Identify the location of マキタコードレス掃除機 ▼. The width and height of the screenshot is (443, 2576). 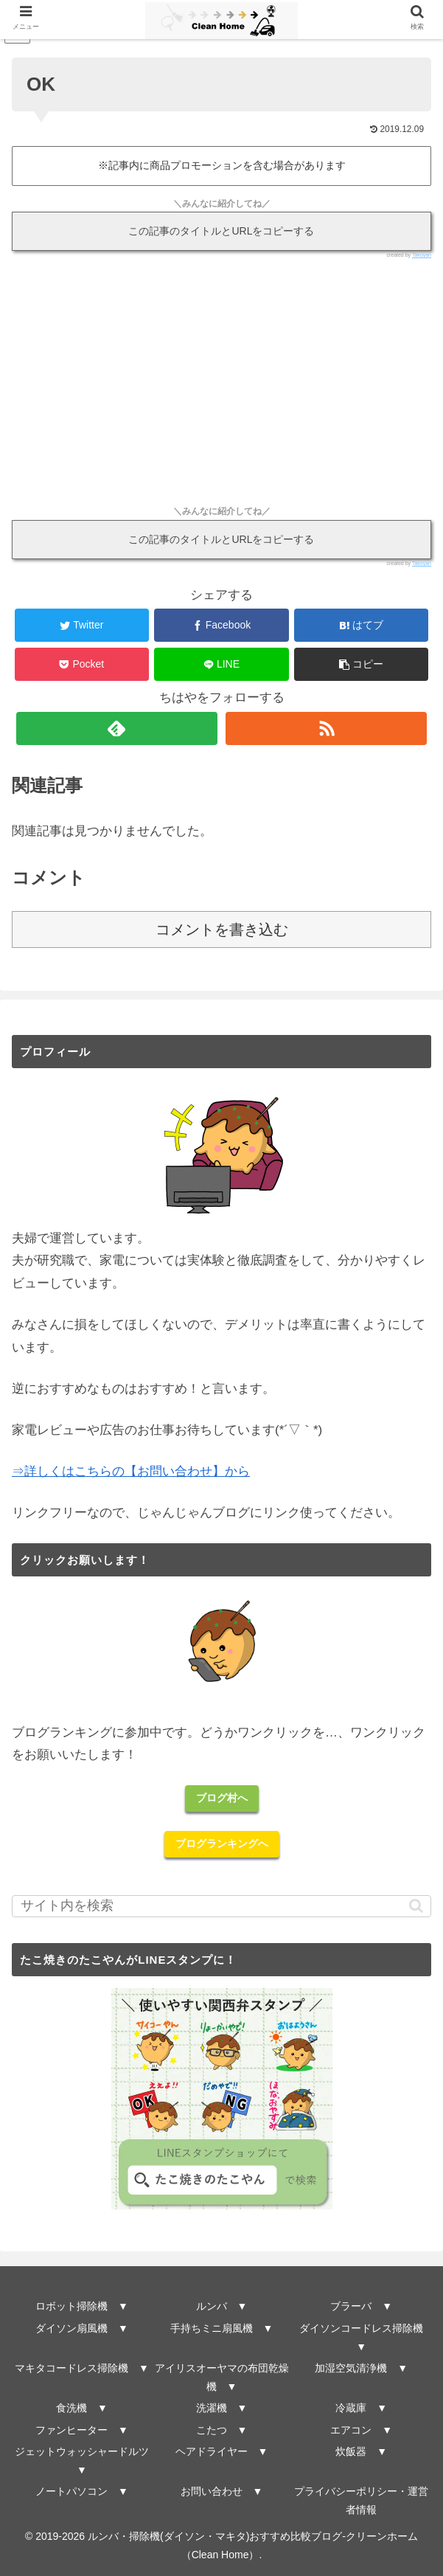
(82, 2368).